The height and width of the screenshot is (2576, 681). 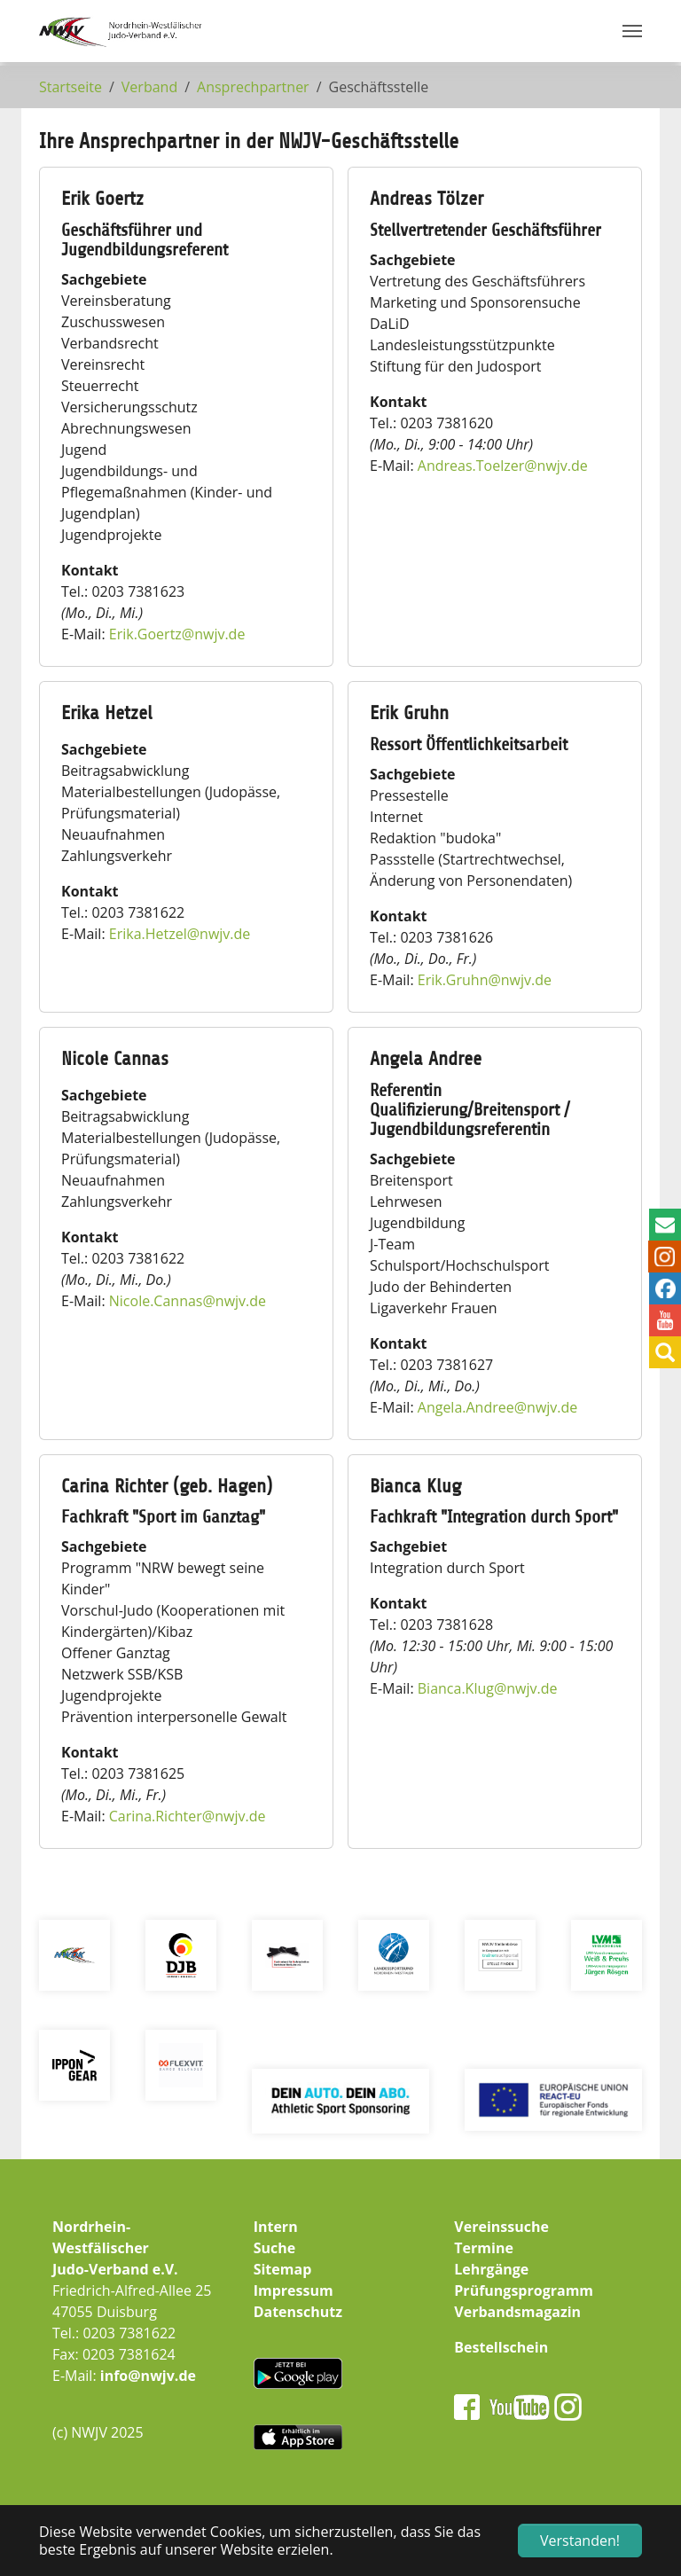 What do you see at coordinates (503, 465) in the screenshot?
I see `Andreas.Toelzernwjv.de` at bounding box center [503, 465].